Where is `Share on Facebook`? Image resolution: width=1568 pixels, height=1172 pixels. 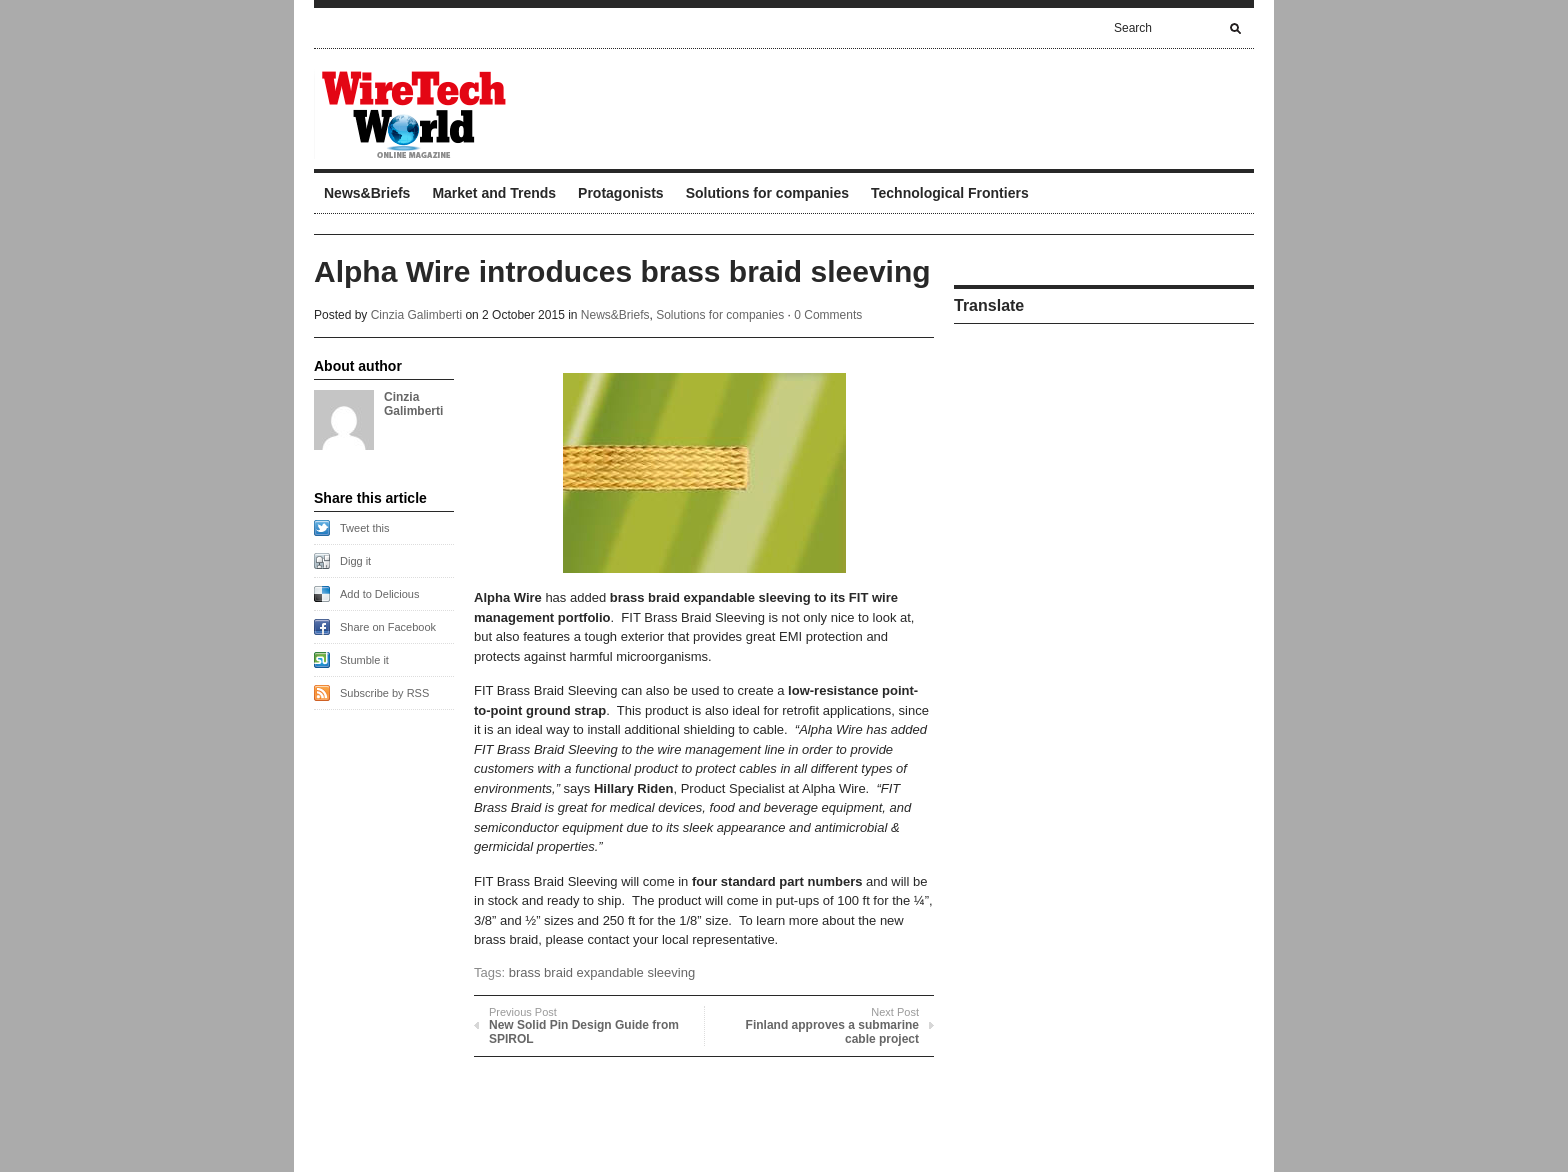 Share on Facebook is located at coordinates (388, 627).